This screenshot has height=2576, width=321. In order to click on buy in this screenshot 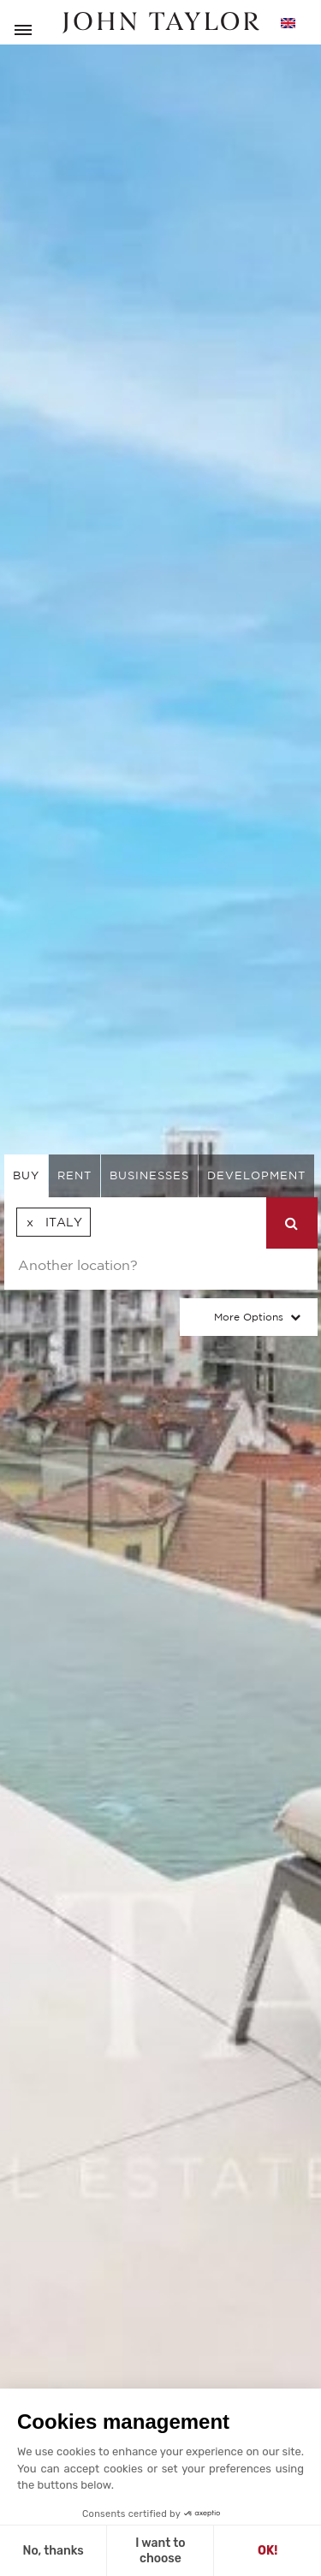, I will do `click(26, 1175)`.